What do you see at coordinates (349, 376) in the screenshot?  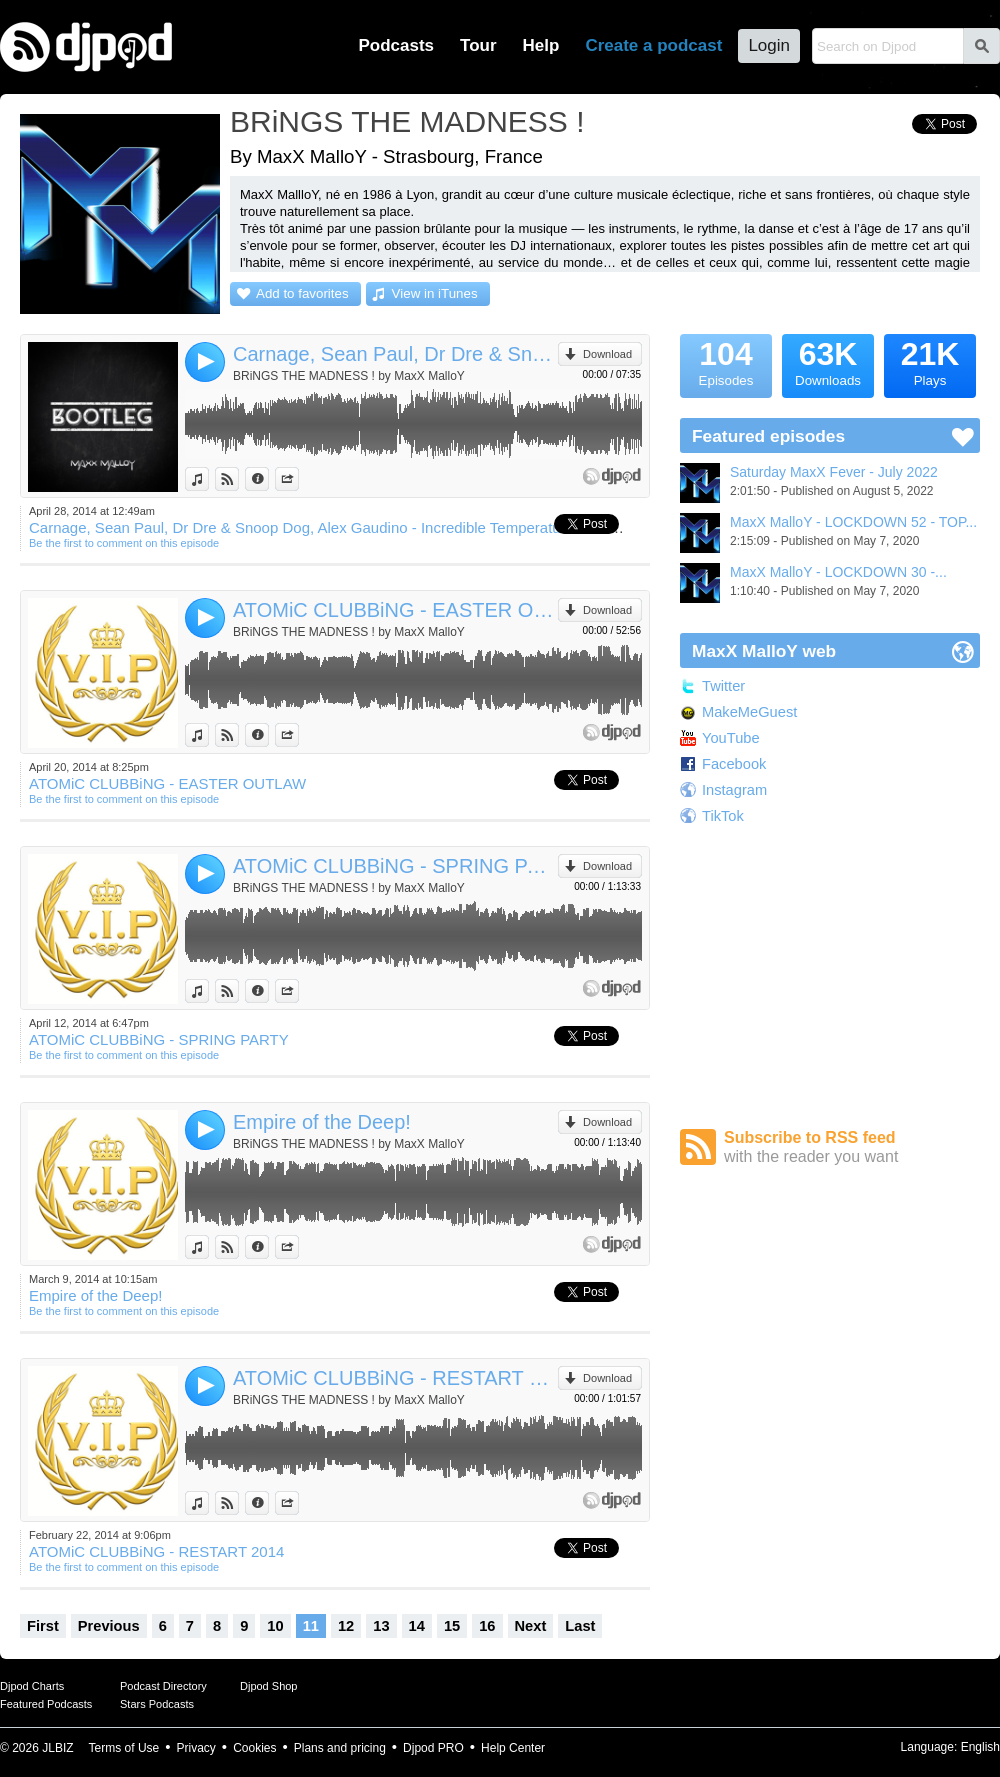 I see `BRiNGS THE MADNESS ! by MaxX MalloY` at bounding box center [349, 376].